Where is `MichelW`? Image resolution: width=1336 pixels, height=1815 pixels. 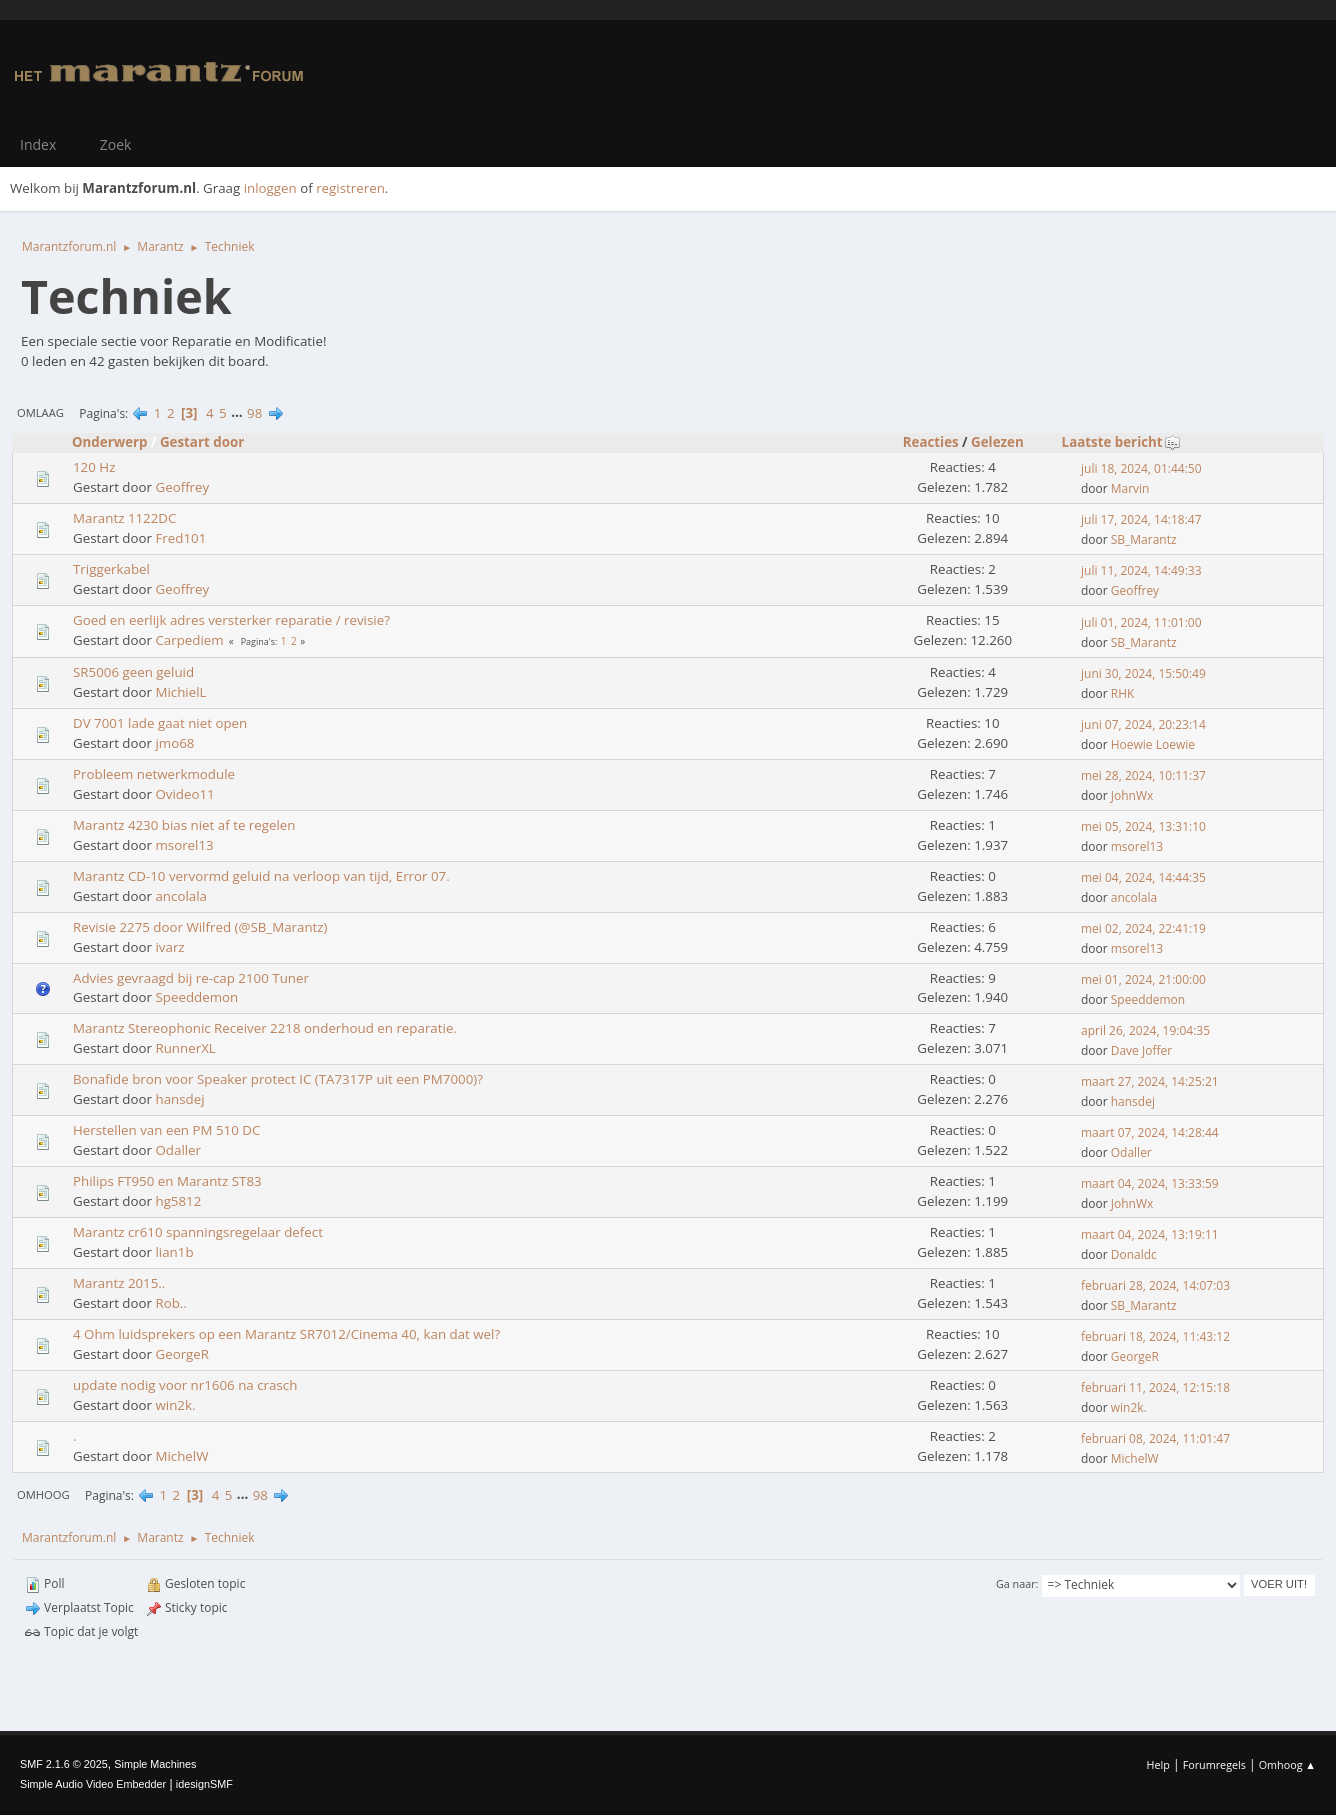 MichelW is located at coordinates (181, 1456).